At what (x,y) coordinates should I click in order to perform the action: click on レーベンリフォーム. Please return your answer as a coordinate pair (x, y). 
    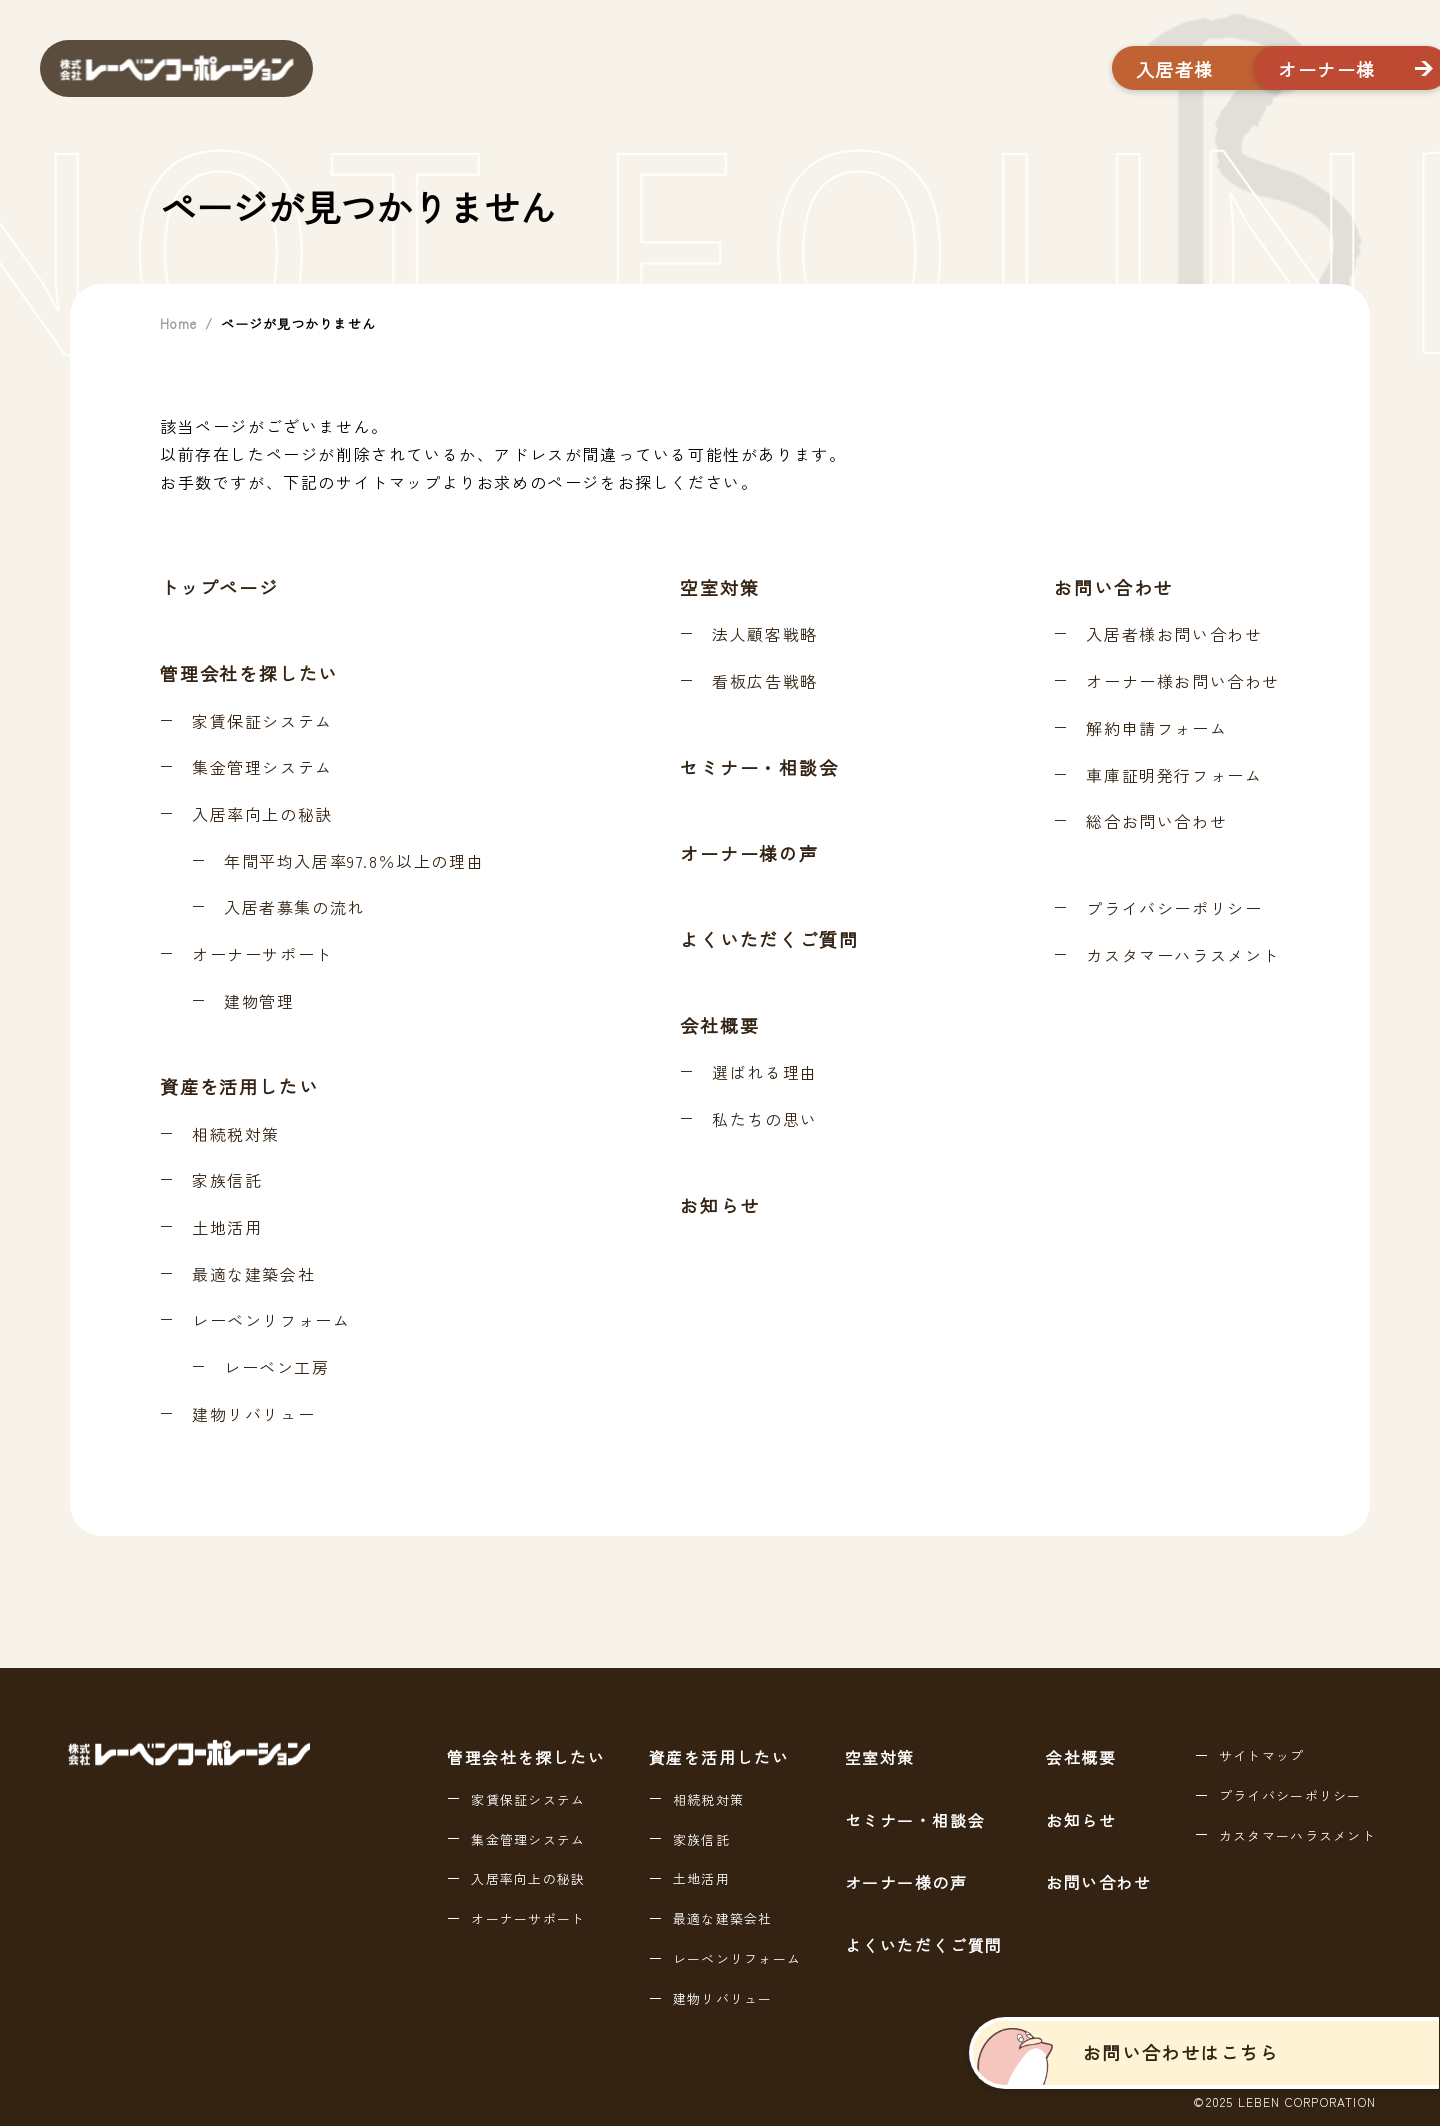
    Looking at the image, I should click on (271, 1321).